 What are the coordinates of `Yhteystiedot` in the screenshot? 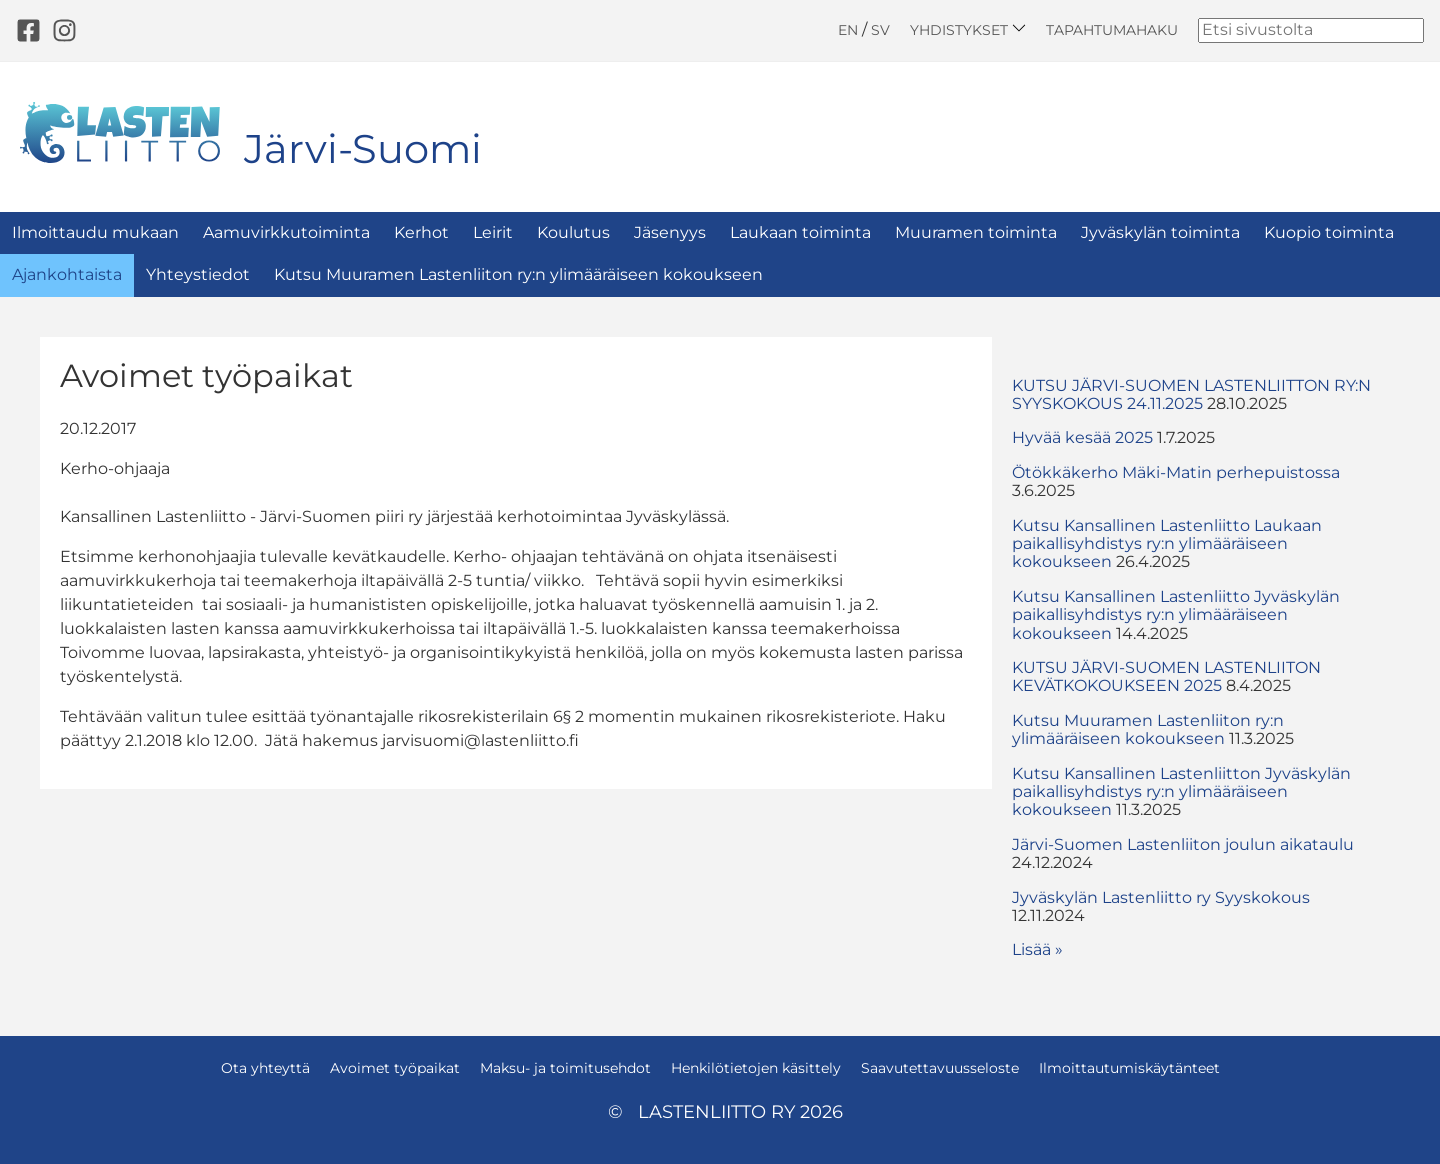 It's located at (198, 274).